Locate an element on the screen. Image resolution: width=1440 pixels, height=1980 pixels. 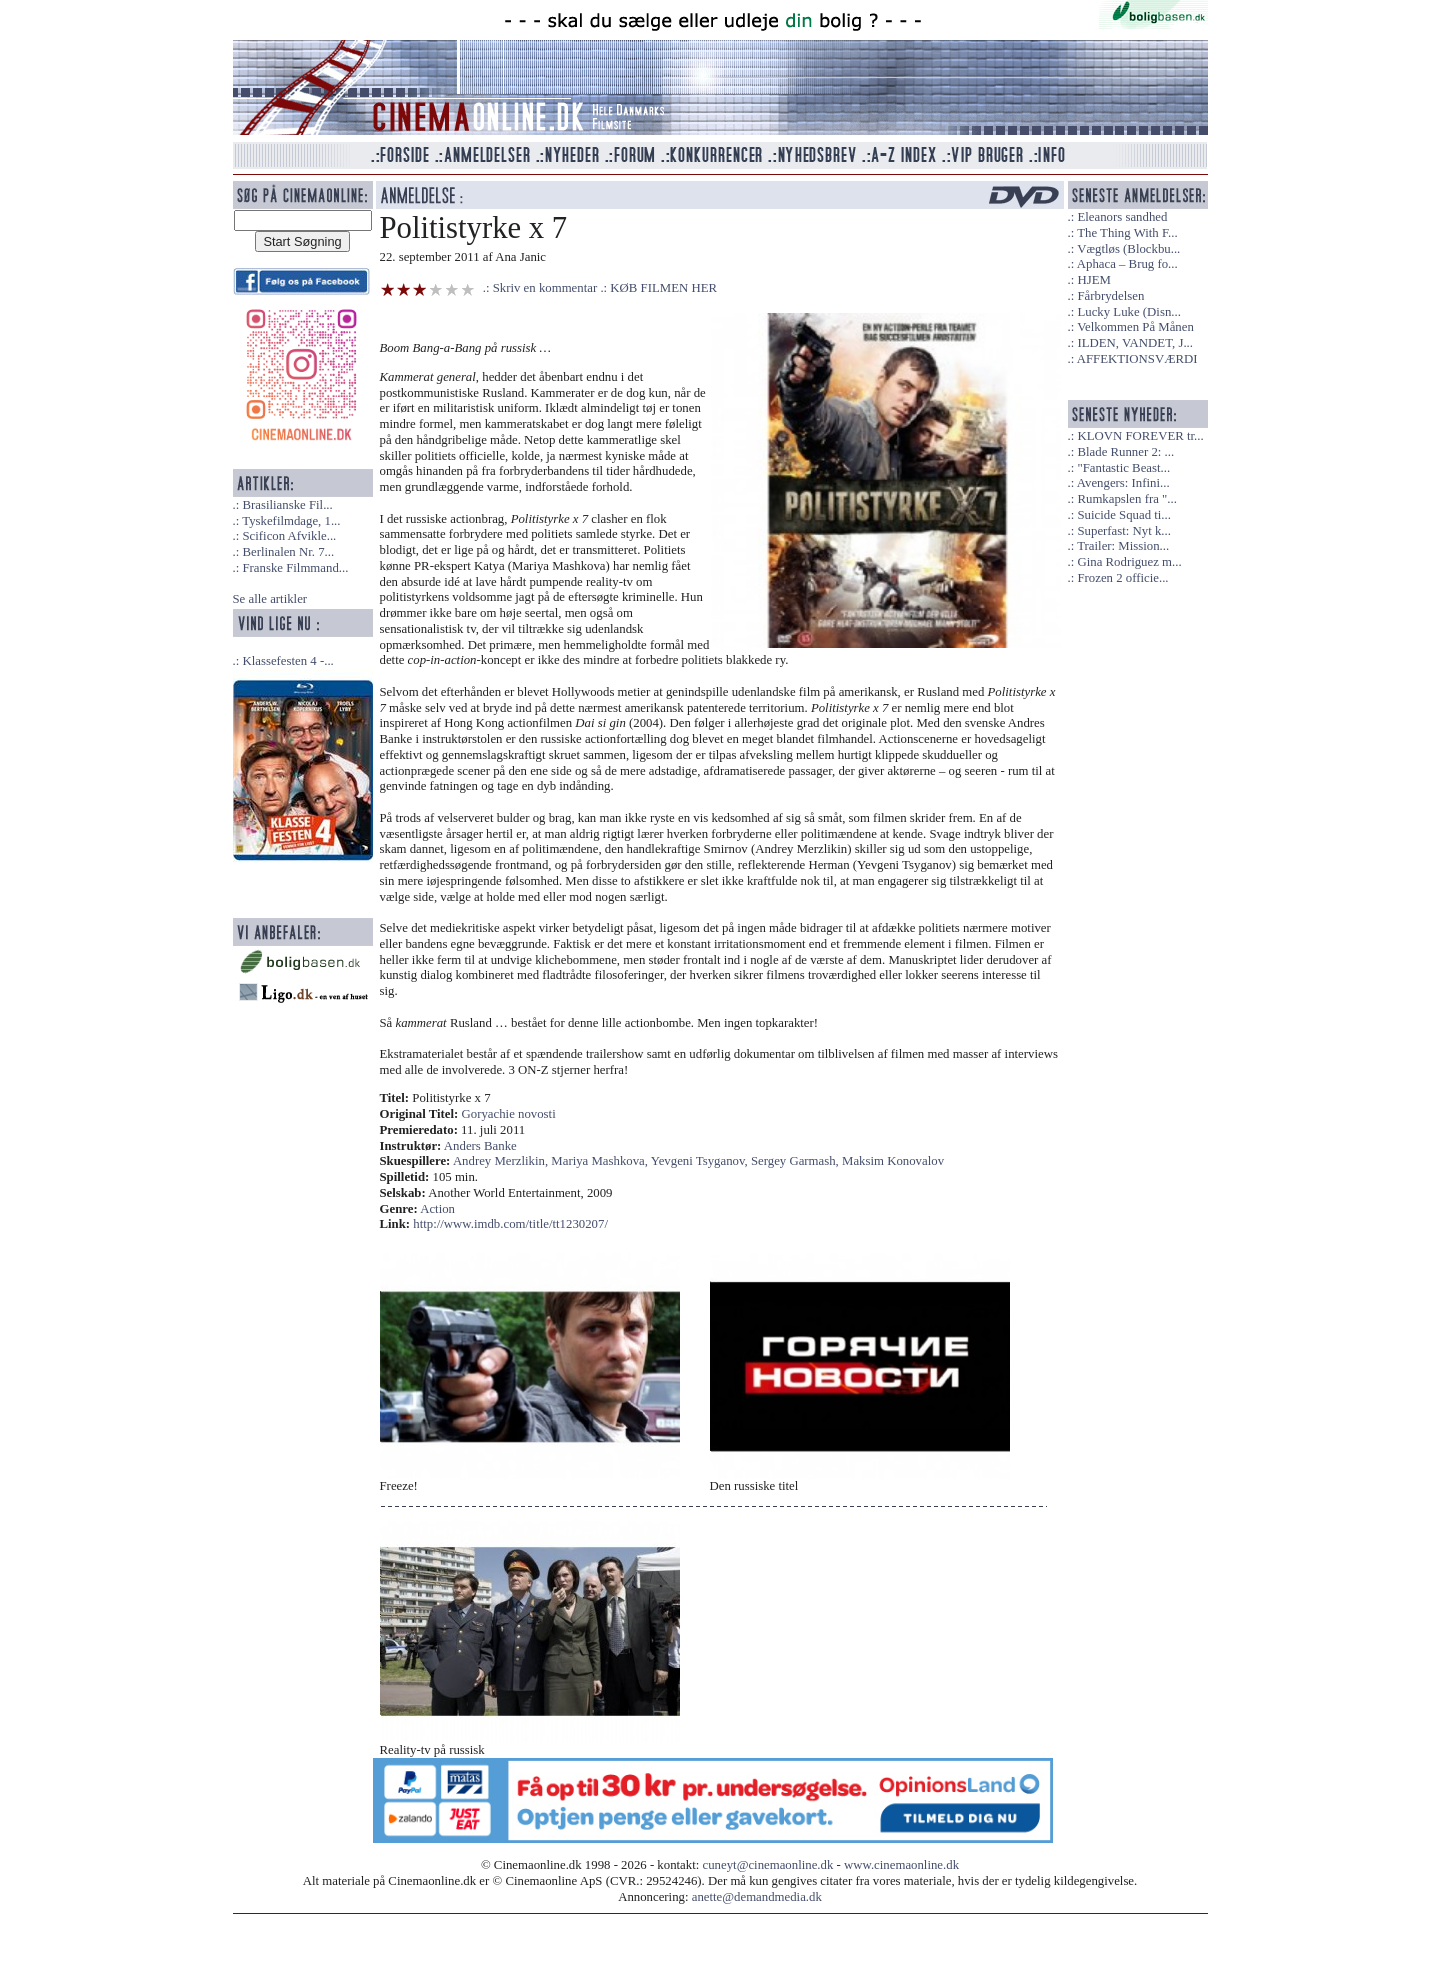
Sergey Garmash, is located at coordinates (796, 1161).